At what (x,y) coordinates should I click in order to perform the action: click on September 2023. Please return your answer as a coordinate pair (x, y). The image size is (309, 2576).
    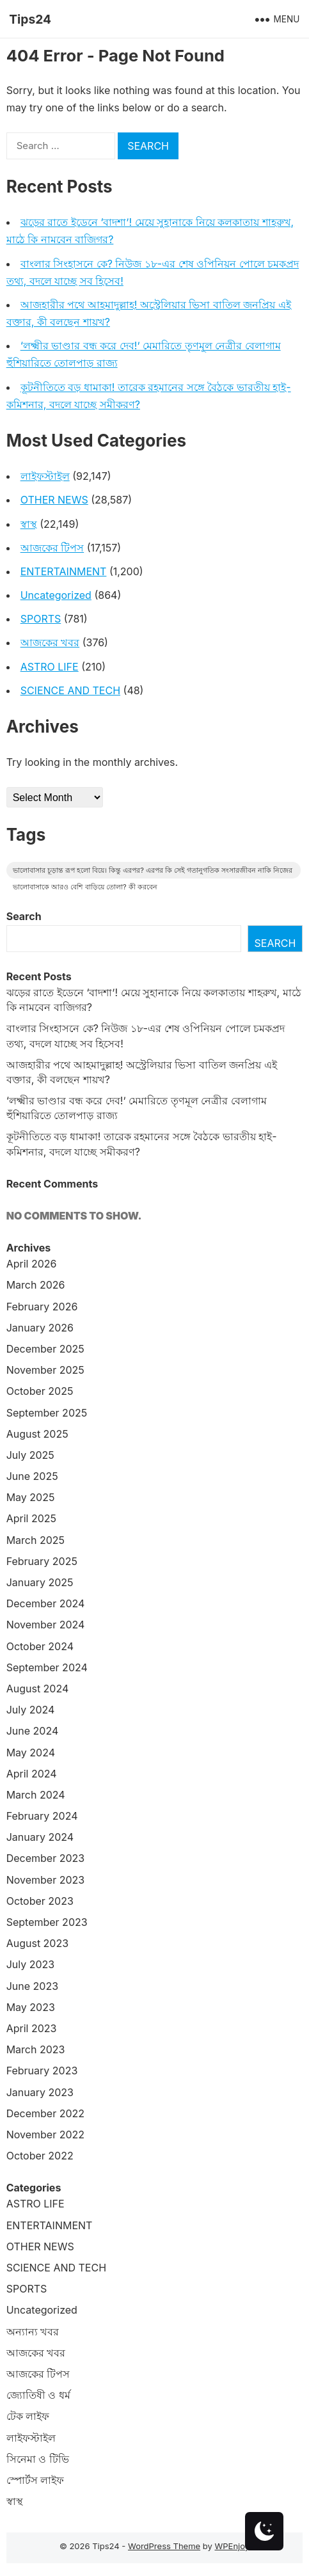
    Looking at the image, I should click on (47, 1922).